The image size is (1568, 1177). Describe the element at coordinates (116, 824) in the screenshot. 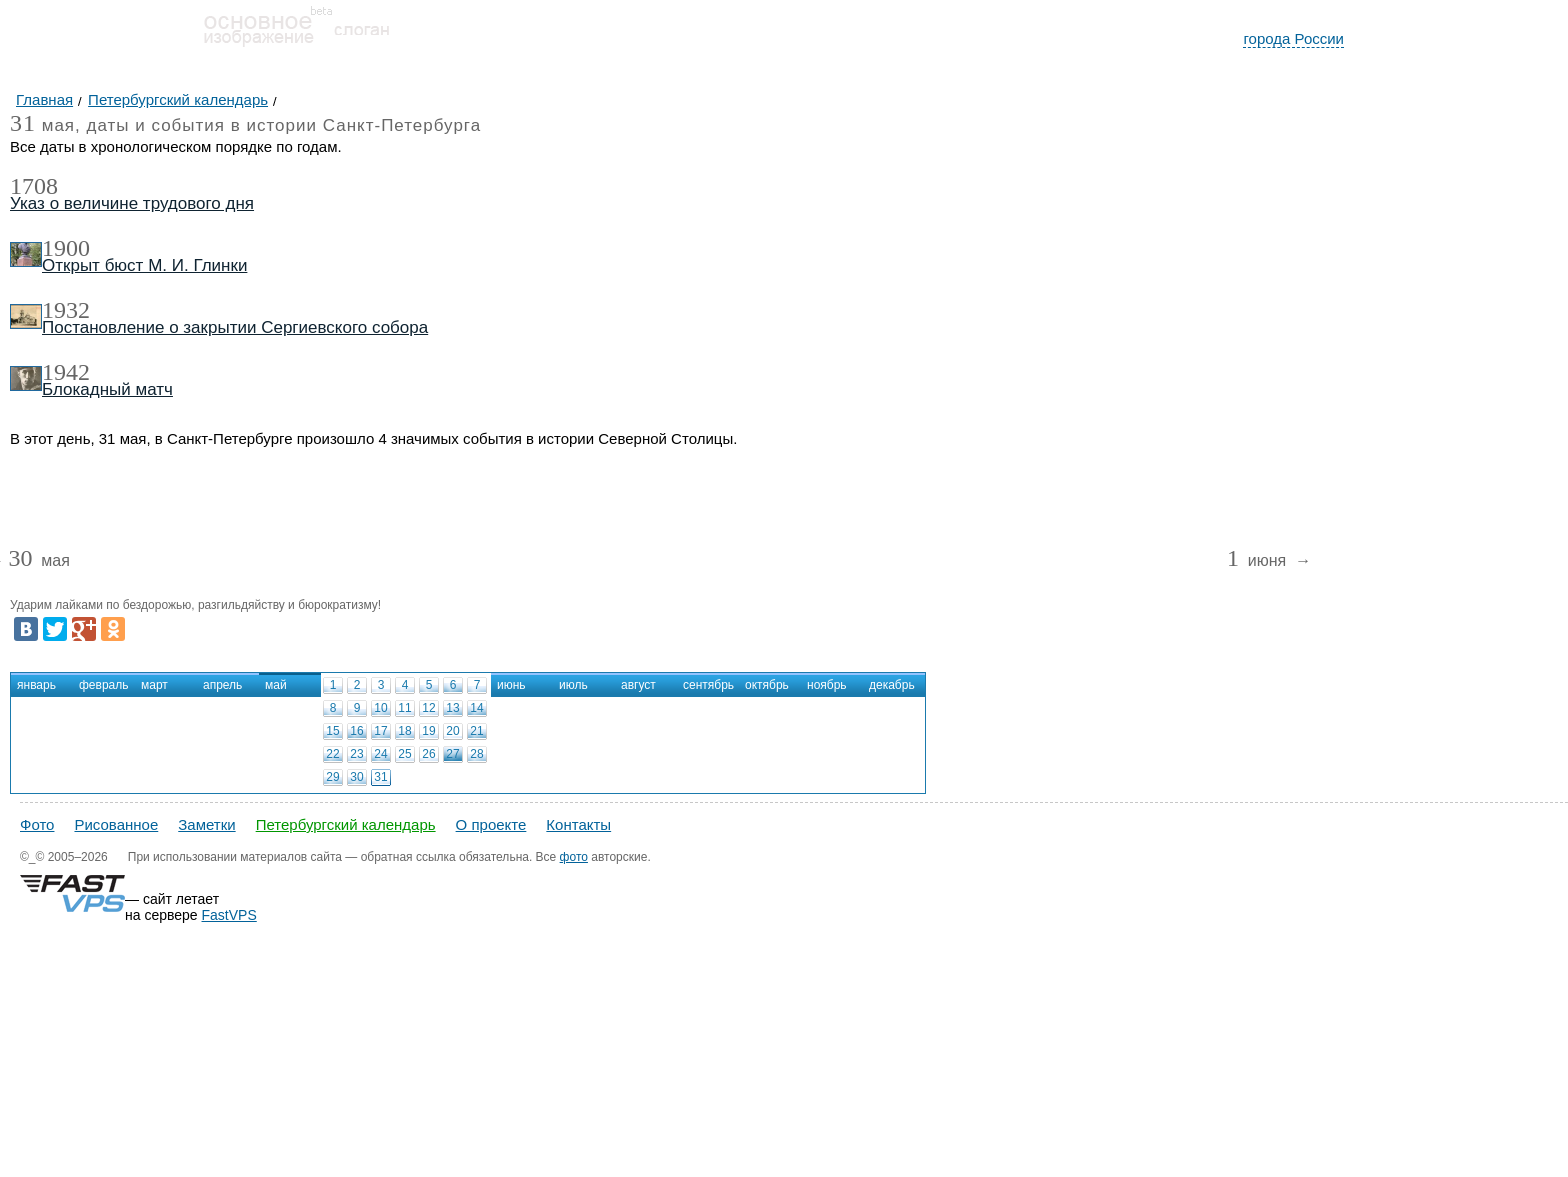

I see `Рисованное` at that location.